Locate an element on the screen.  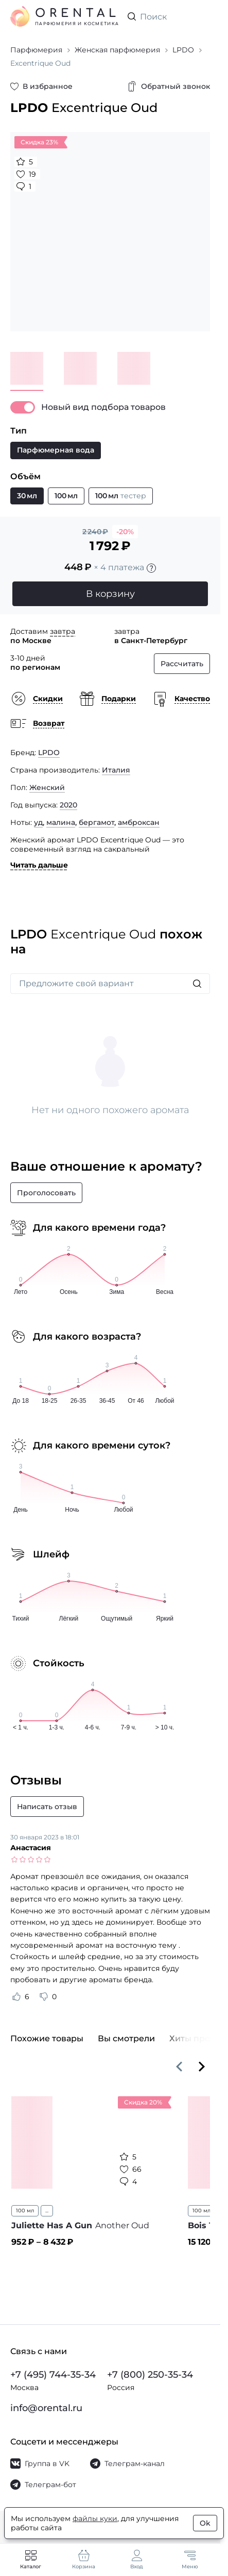
Читать дальше is located at coordinates (39, 865).